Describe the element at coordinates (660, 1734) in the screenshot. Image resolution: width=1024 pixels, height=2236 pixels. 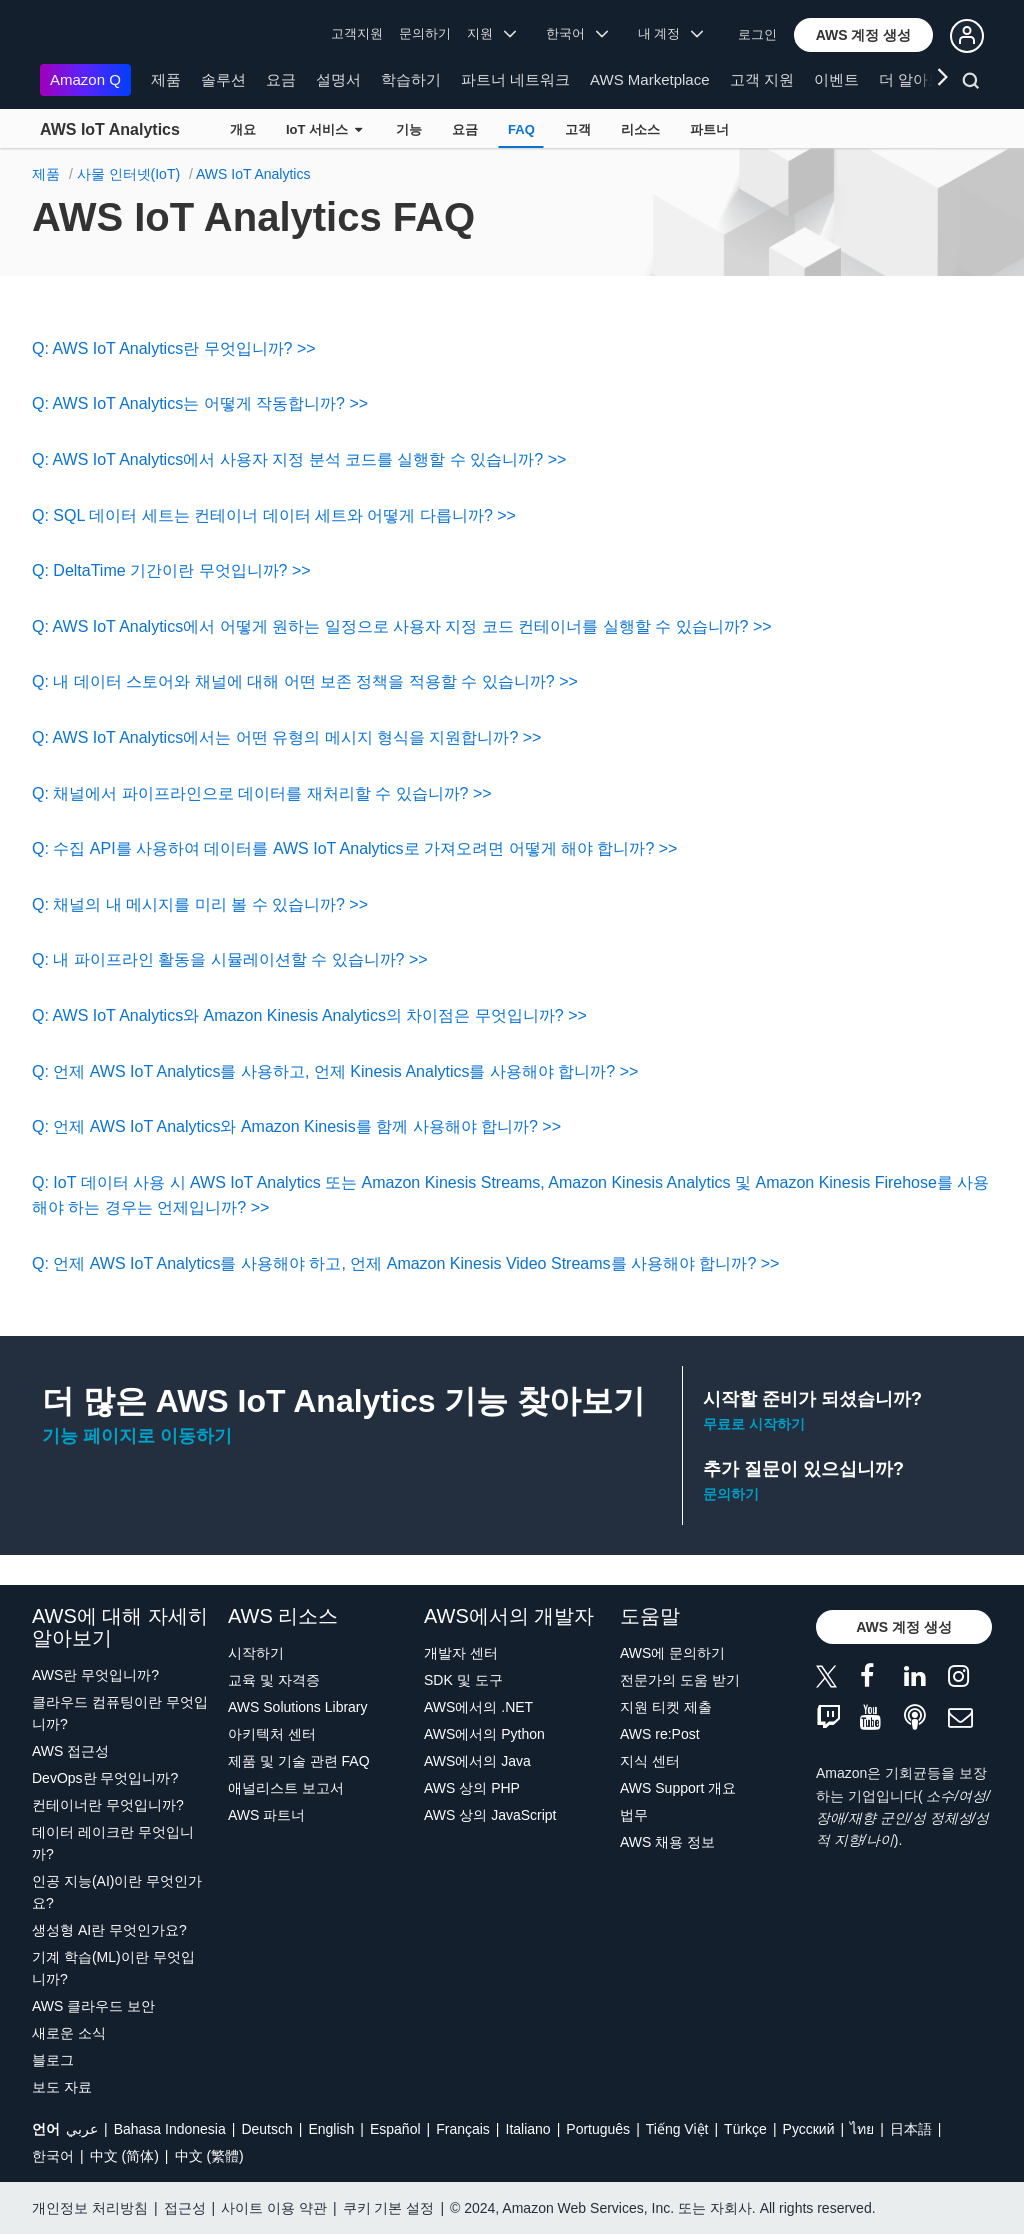
I see `AWS re:Post` at that location.